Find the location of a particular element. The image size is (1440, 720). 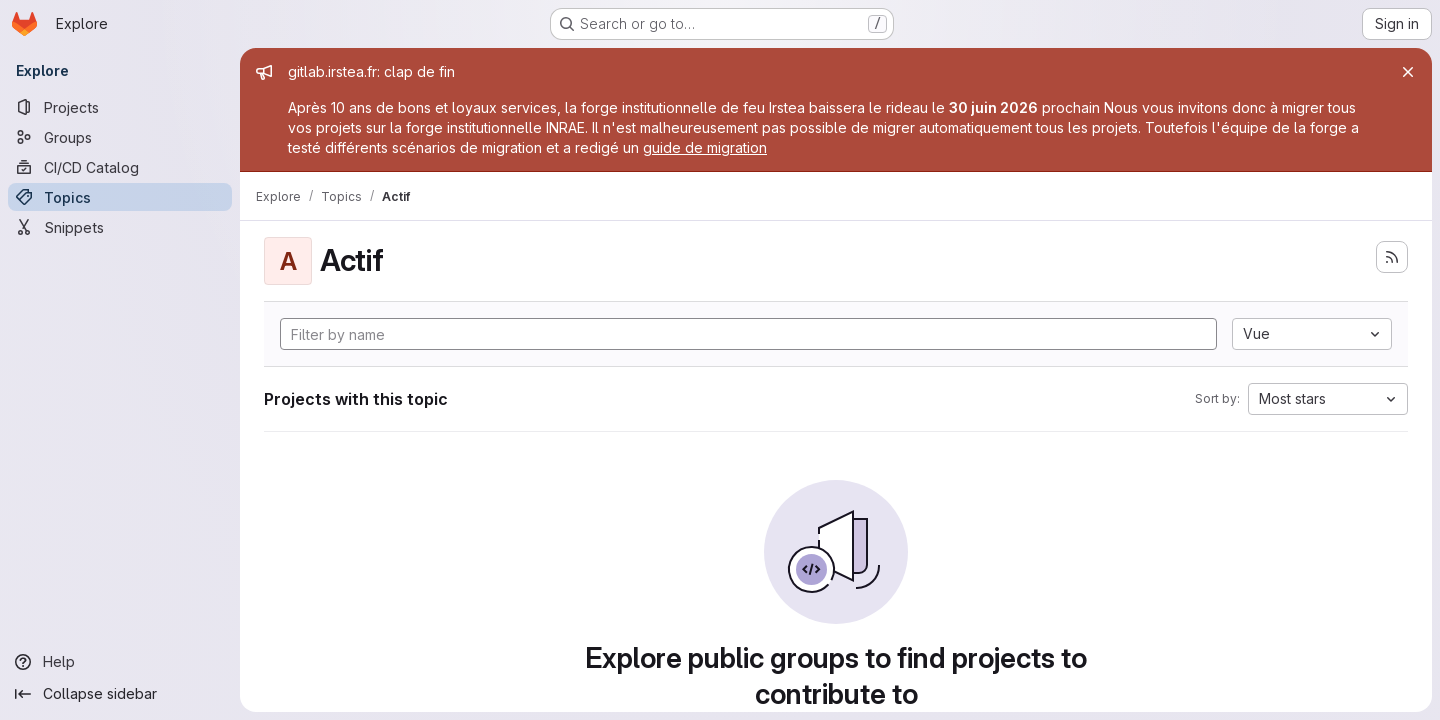

[Collapse sidebar] is located at coordinates (120, 694).